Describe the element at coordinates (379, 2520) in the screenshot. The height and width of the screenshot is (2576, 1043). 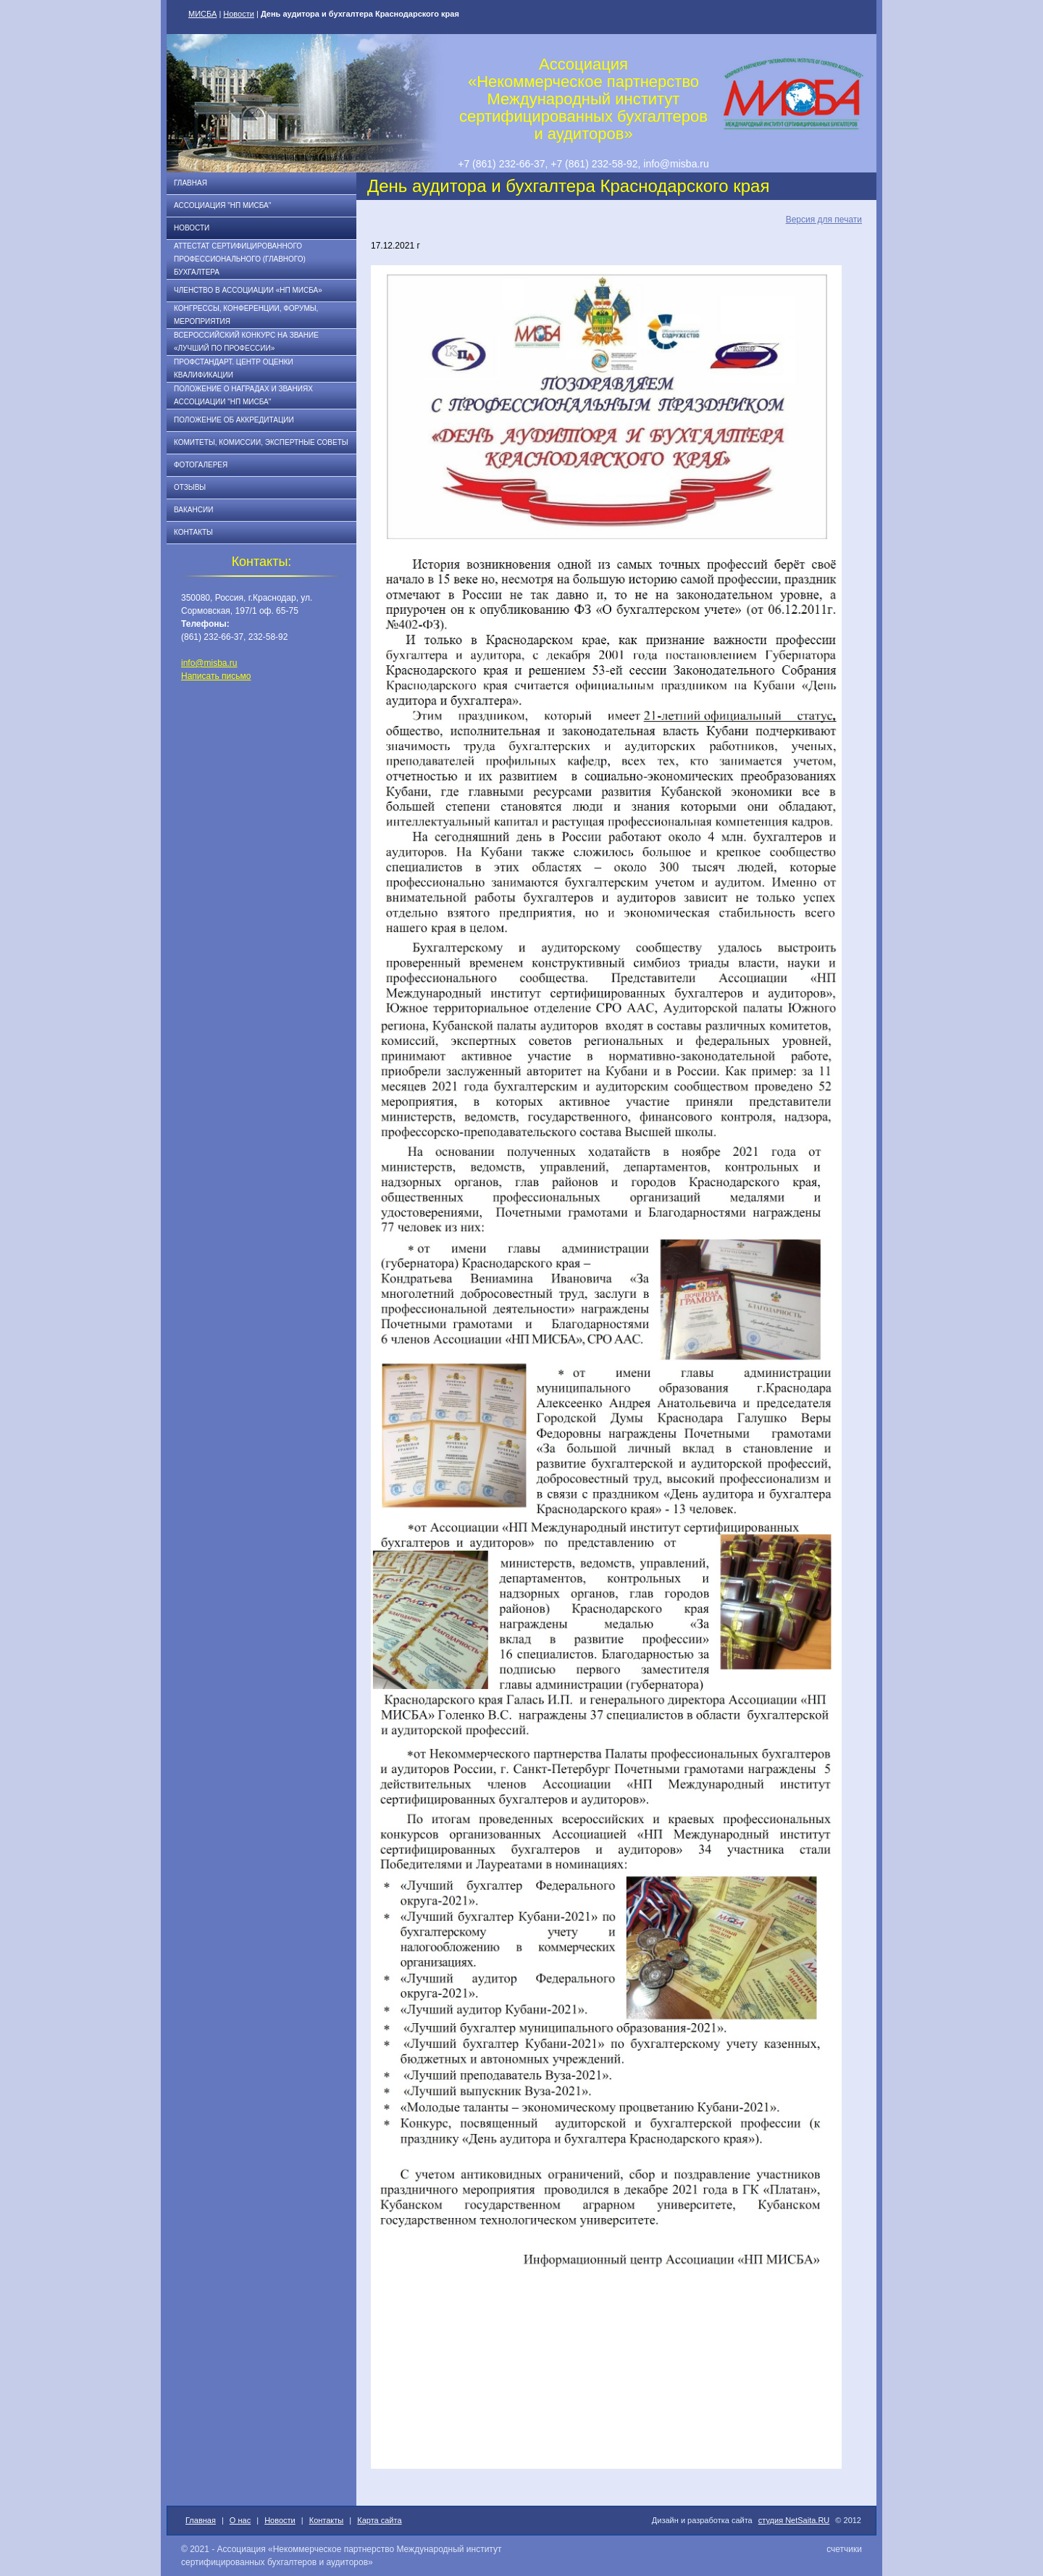
I see `Карта сайта` at that location.